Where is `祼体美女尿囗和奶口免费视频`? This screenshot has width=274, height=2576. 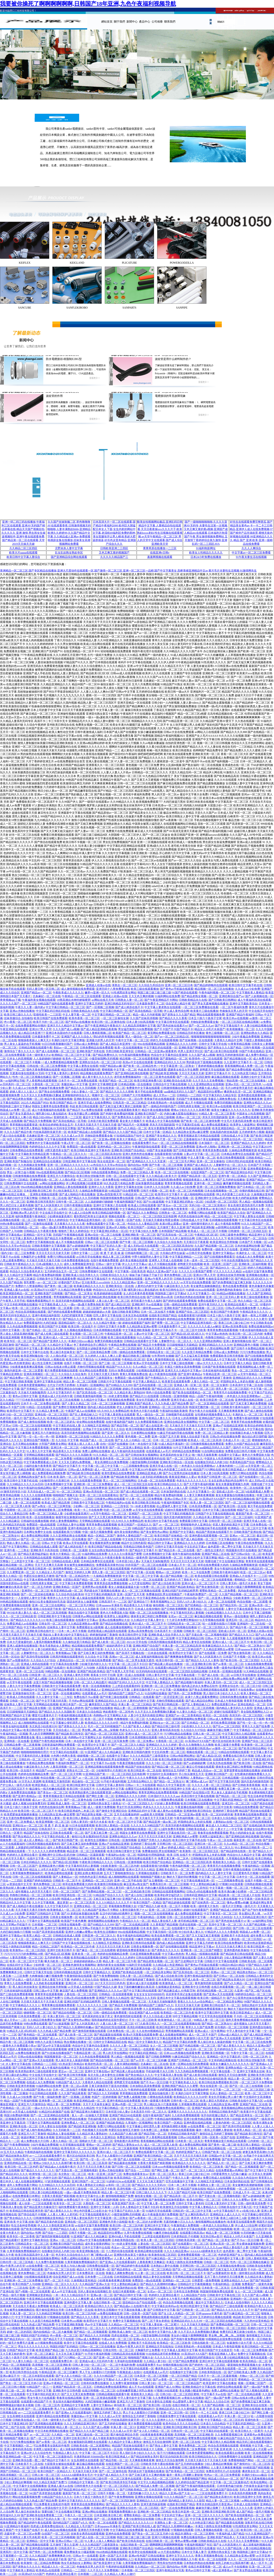
祼体美女尿囗和奶口免费视频 is located at coordinates (149, 1616).